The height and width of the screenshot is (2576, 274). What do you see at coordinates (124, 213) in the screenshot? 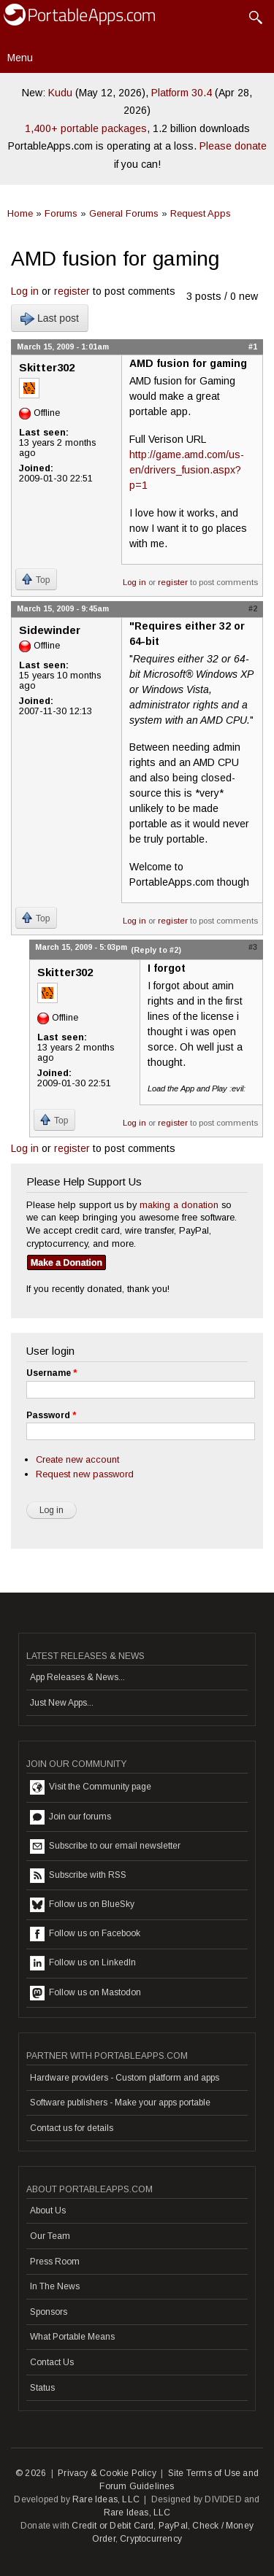
I see `General Forums` at bounding box center [124, 213].